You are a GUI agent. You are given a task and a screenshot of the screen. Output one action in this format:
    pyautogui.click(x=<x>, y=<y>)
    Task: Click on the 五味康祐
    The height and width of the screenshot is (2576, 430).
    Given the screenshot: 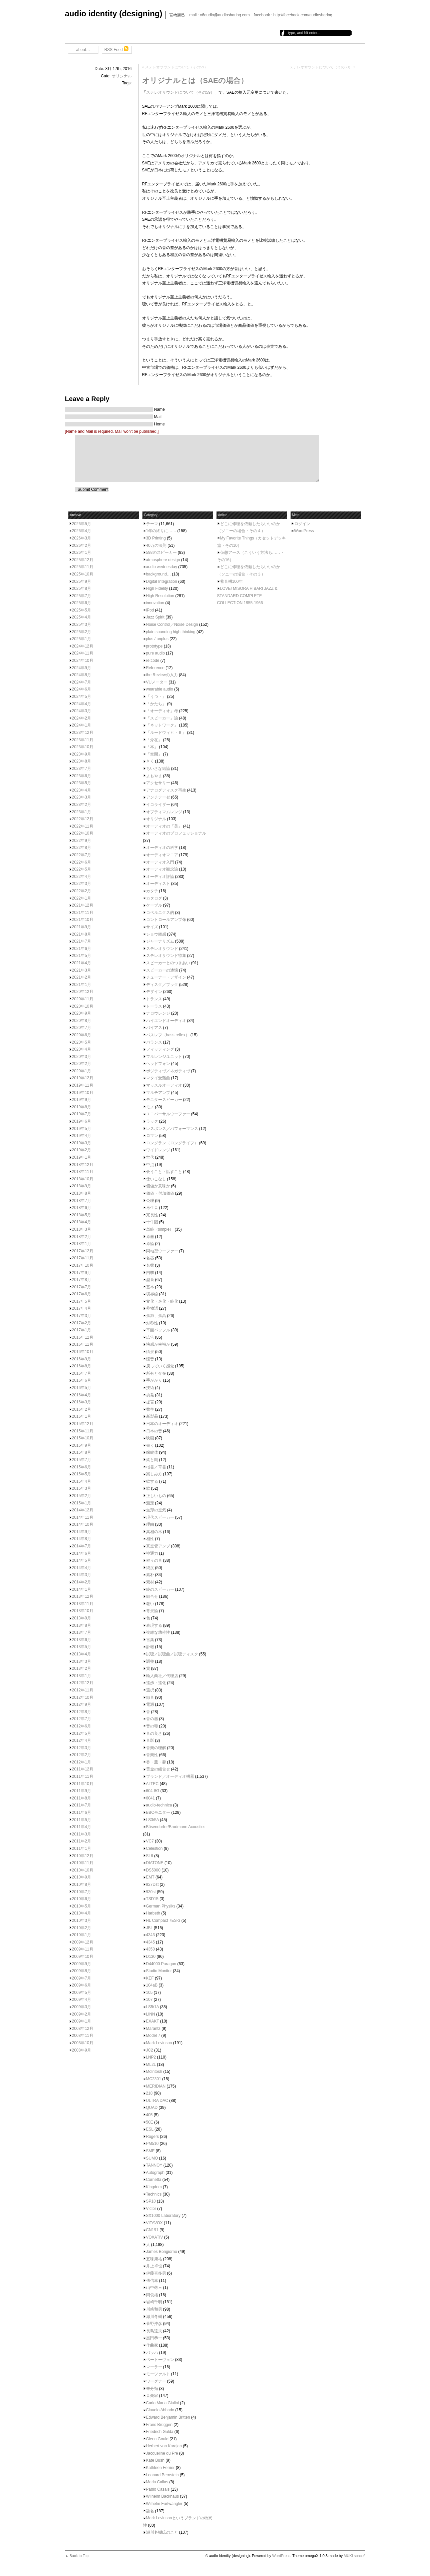 What is the action you would take?
    pyautogui.click(x=154, y=2259)
    